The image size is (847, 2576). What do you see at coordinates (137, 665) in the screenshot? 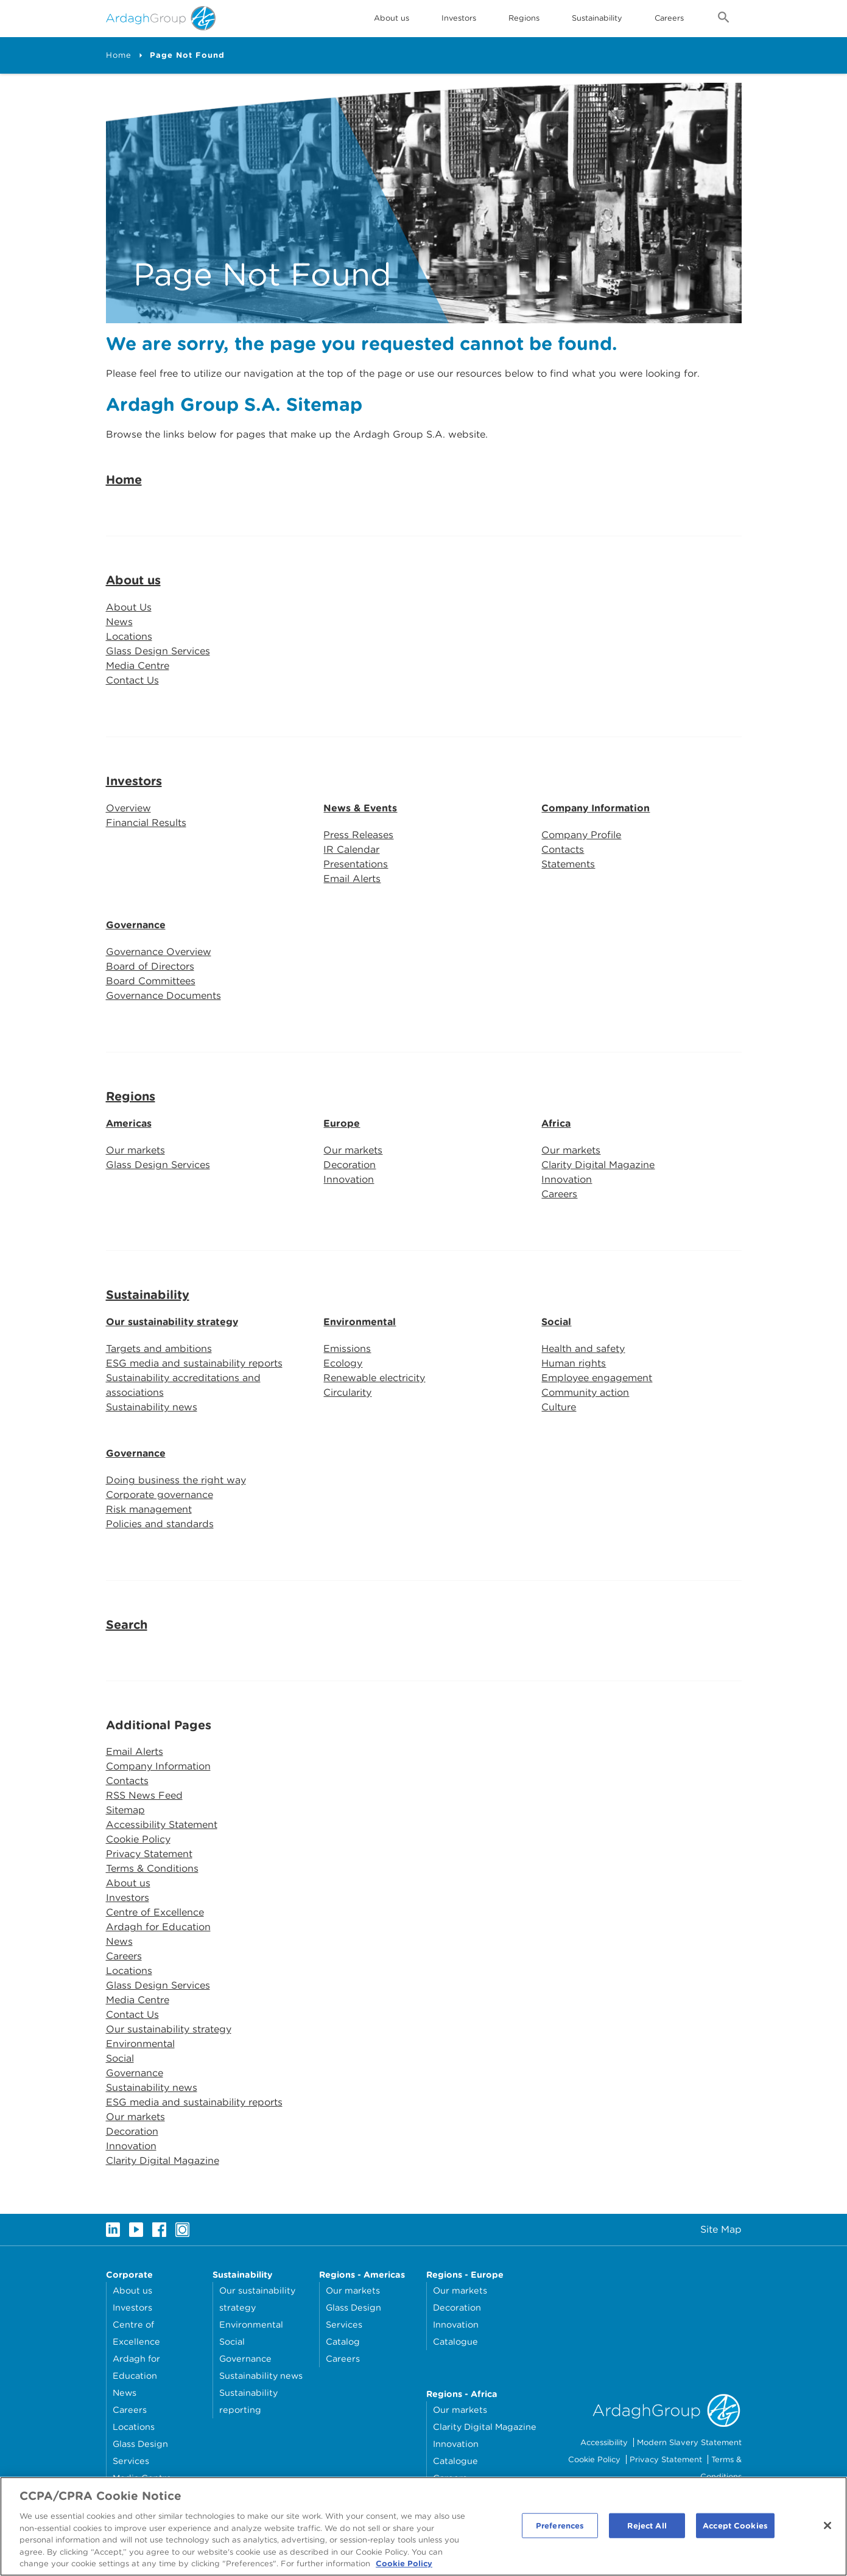
I see `Media Centre` at bounding box center [137, 665].